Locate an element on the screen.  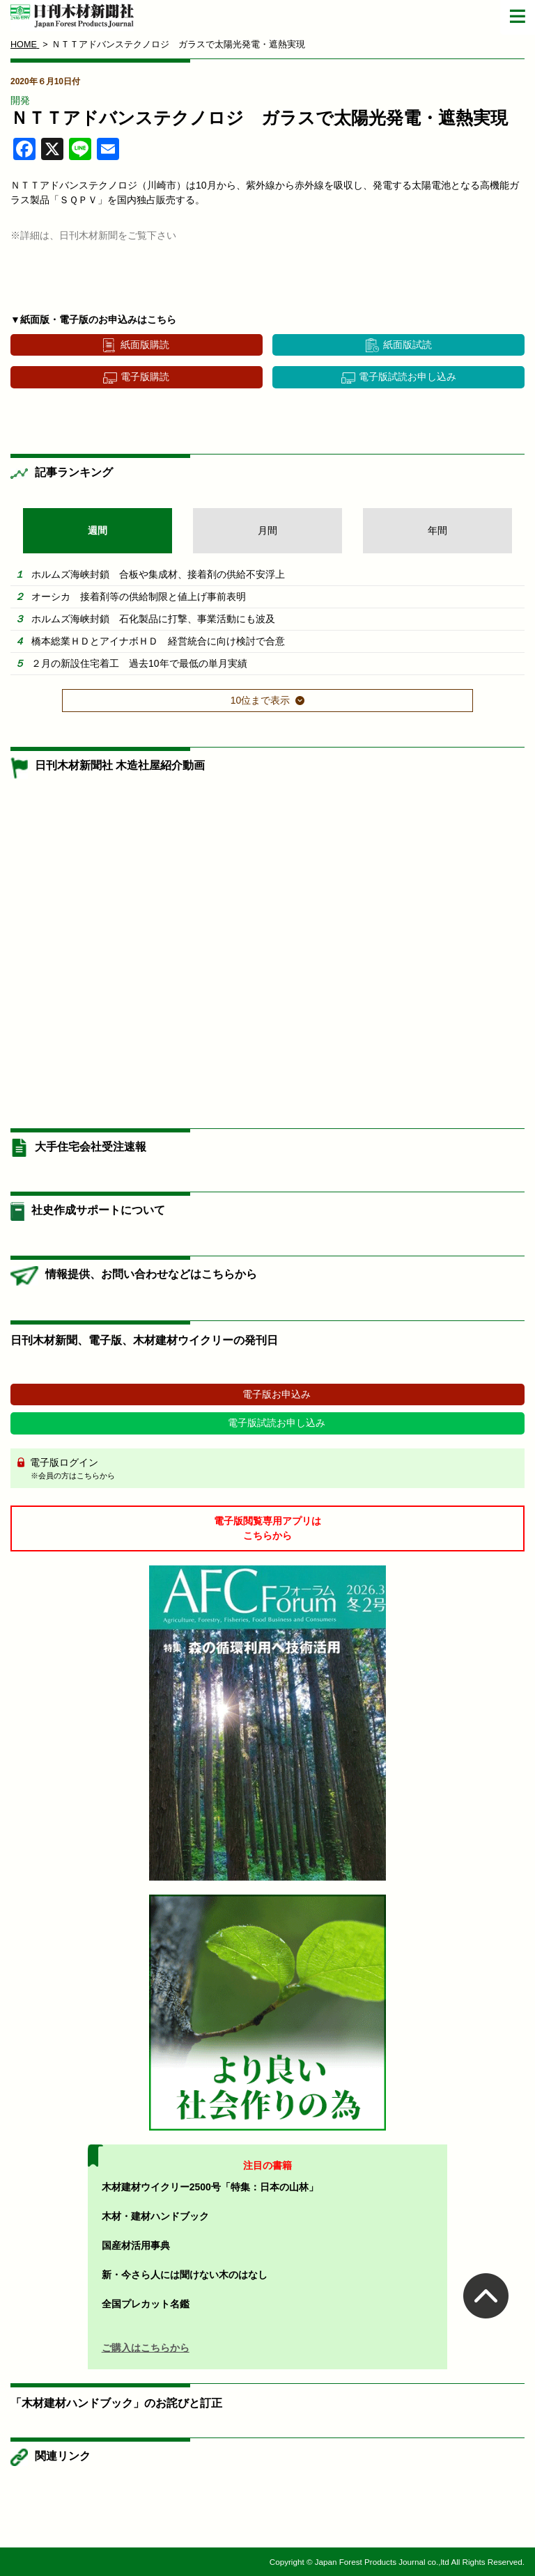
オーシカ 接着剤等の供給制限と値上げ事前表明 is located at coordinates (138, 596).